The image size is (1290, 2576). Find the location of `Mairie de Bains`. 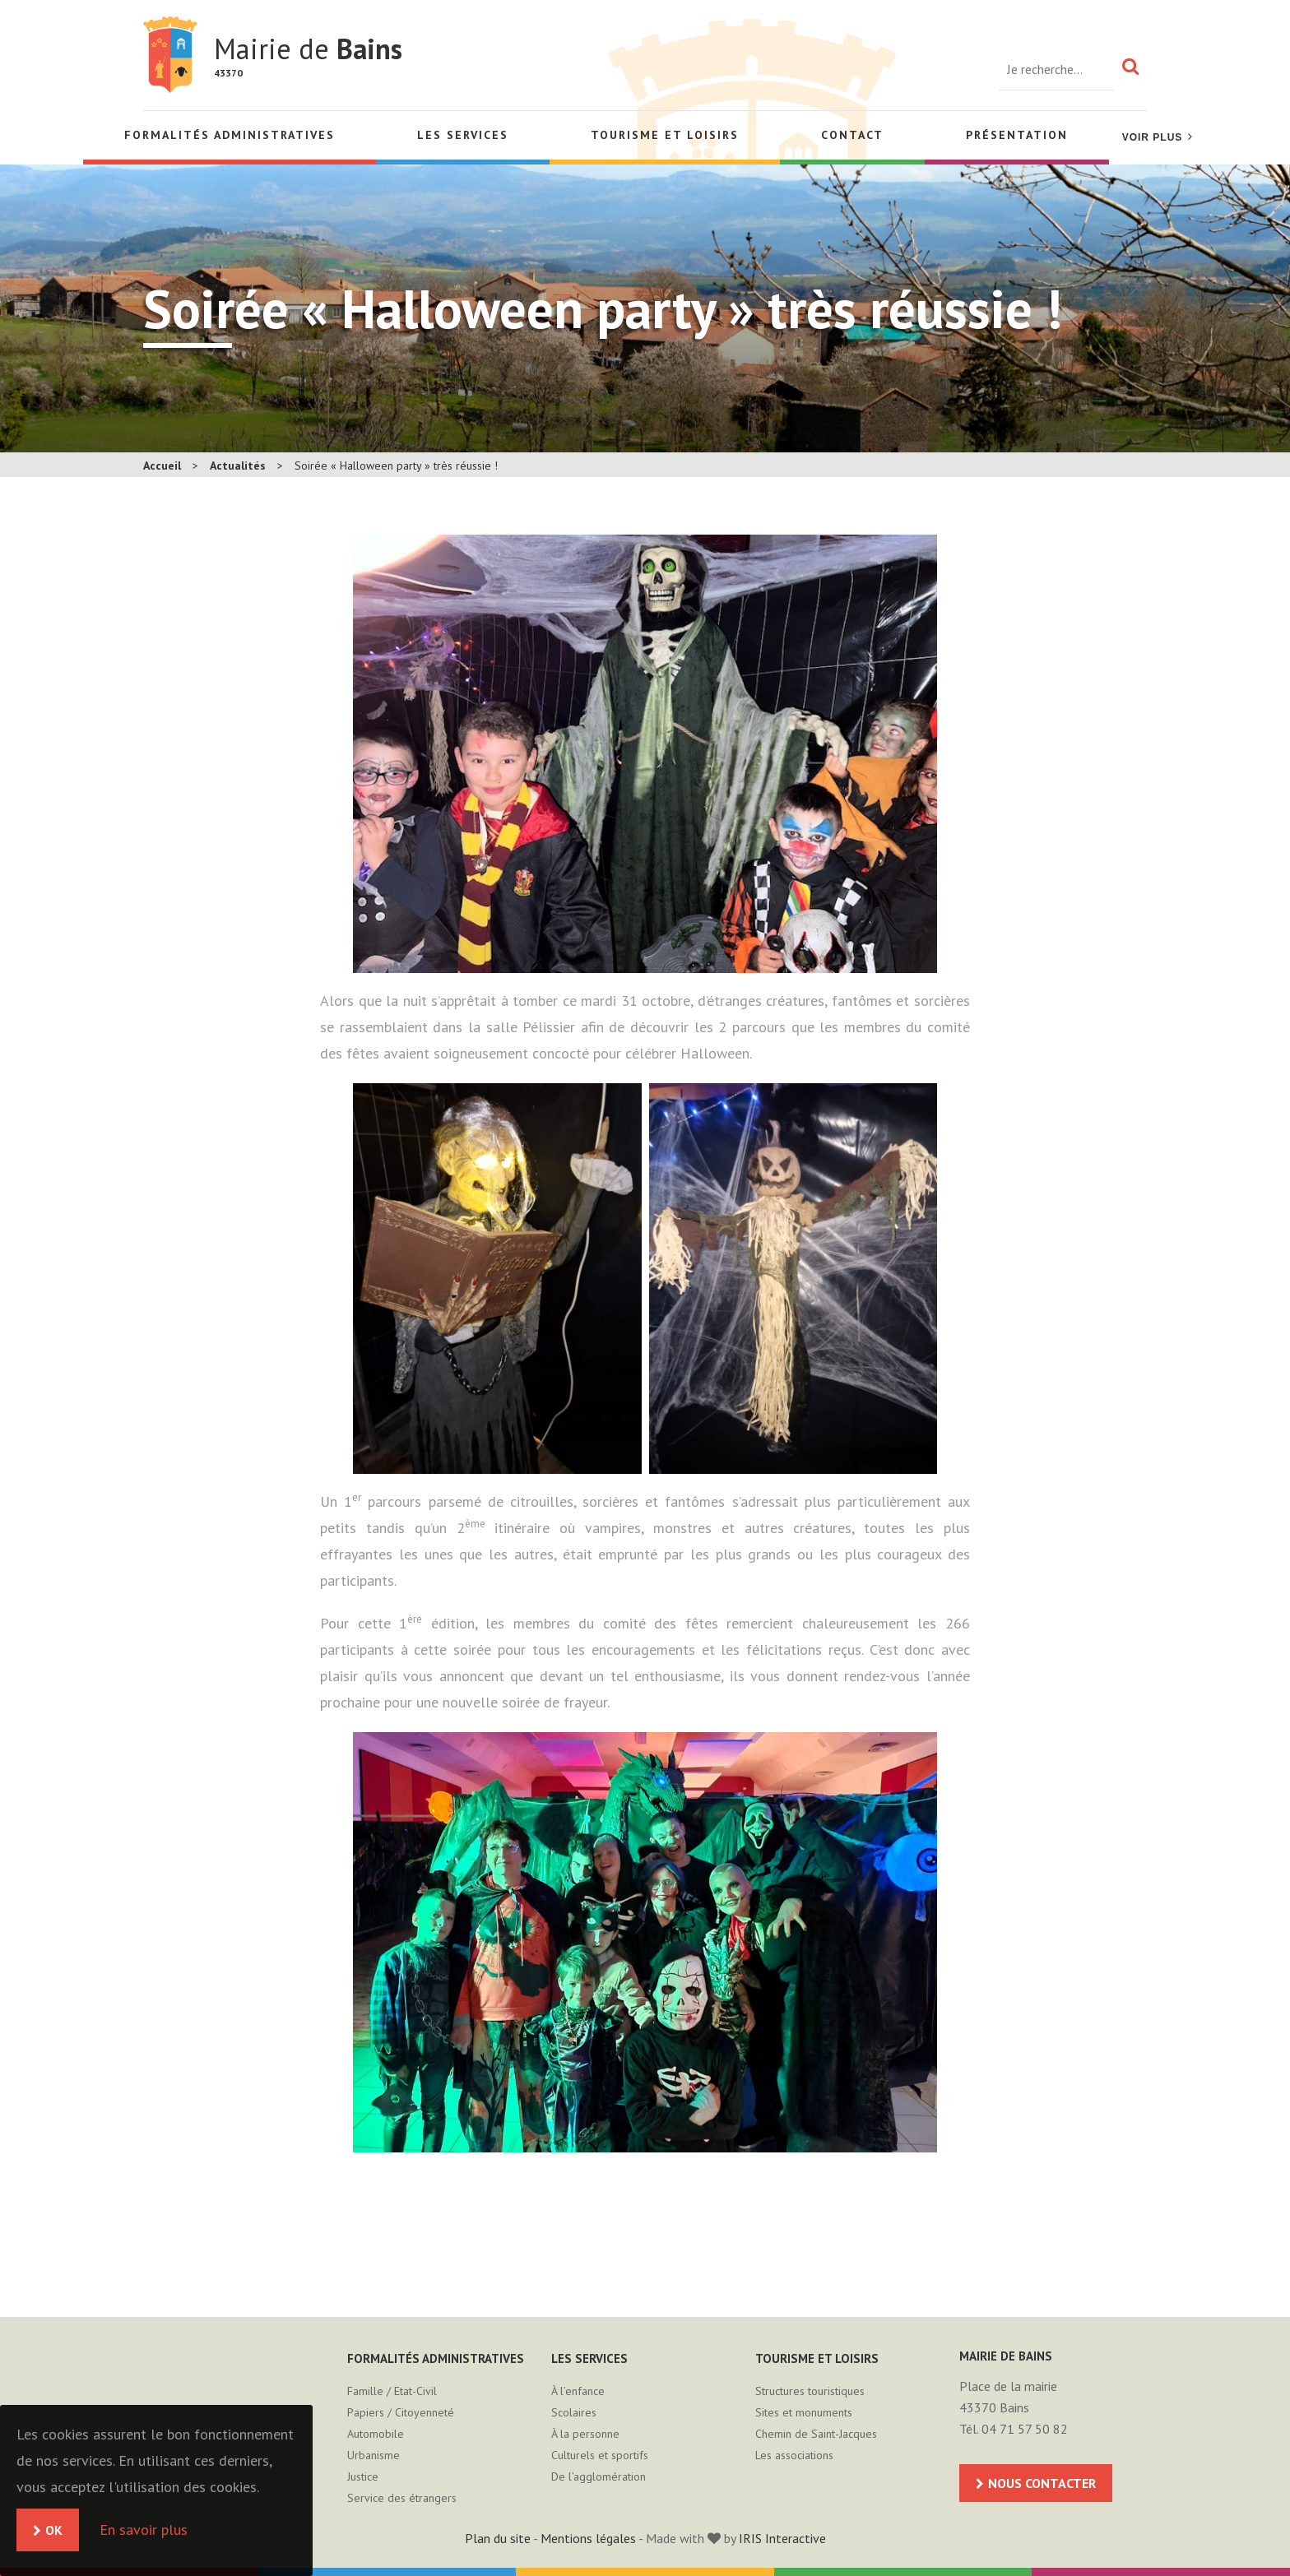

Mairie de Bains is located at coordinates (170, 54).